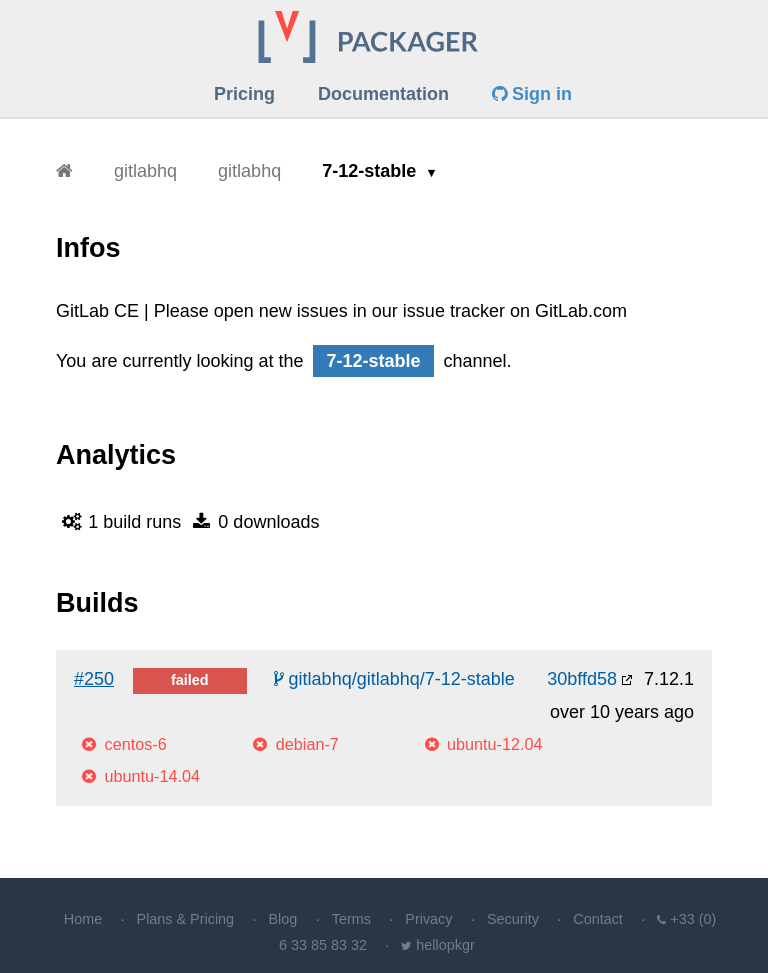 The image size is (768, 973). Describe the element at coordinates (145, 171) in the screenshot. I see `gitlabhq` at that location.